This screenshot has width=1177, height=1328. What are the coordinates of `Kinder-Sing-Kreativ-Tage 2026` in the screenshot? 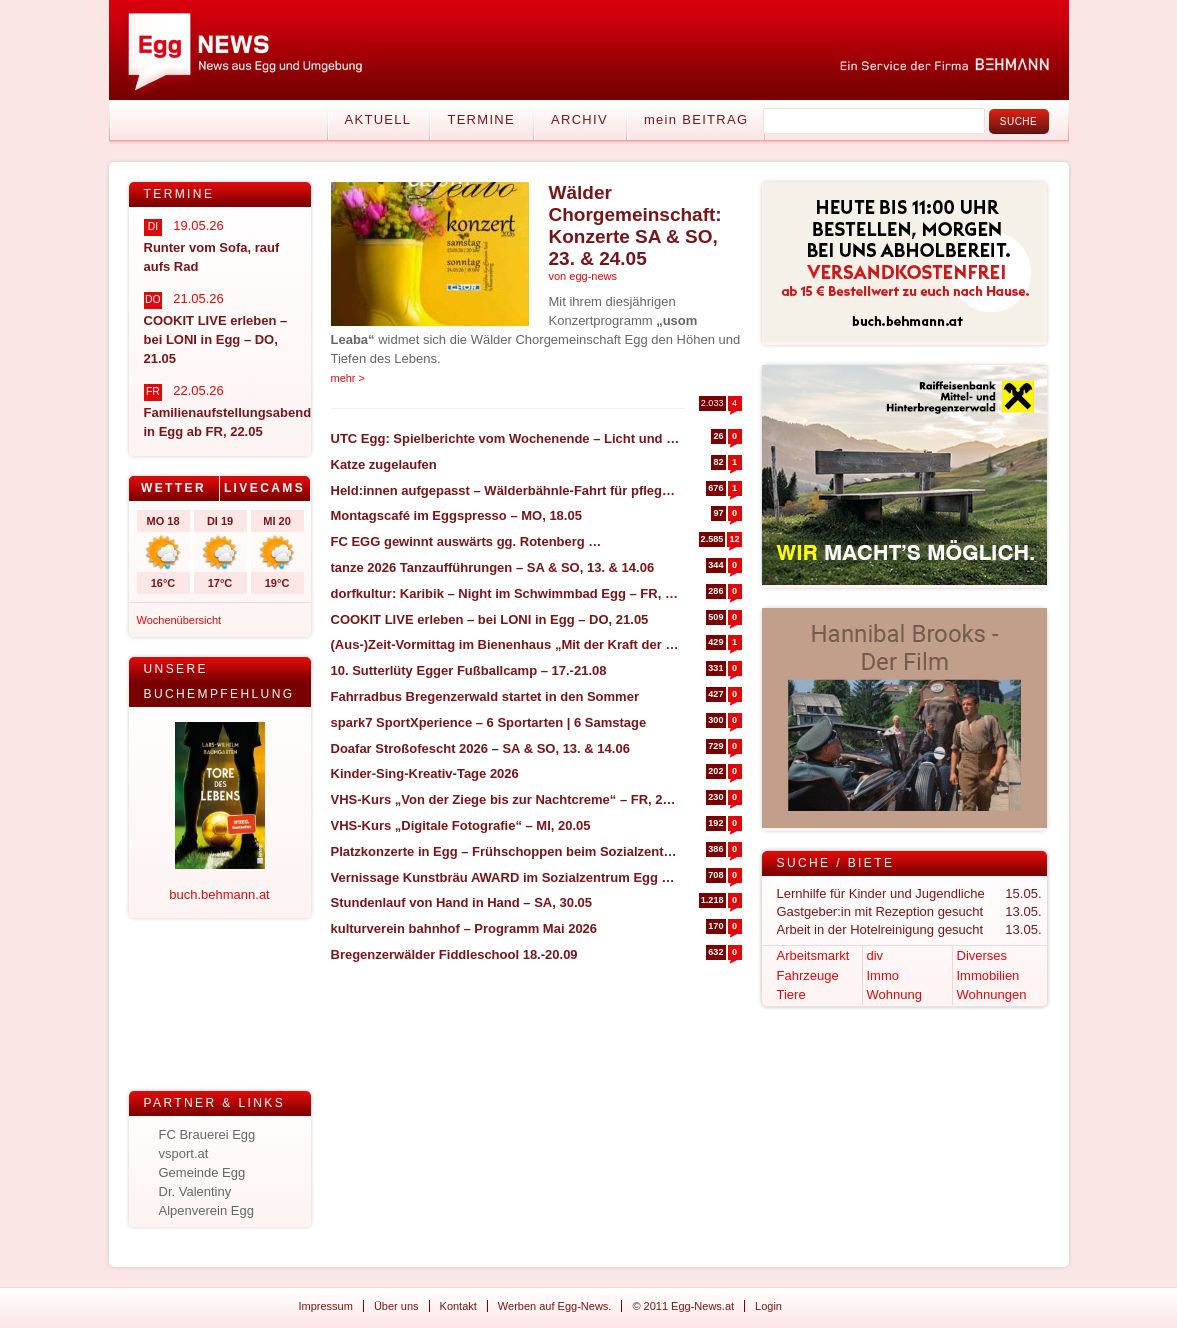 It's located at (425, 773).